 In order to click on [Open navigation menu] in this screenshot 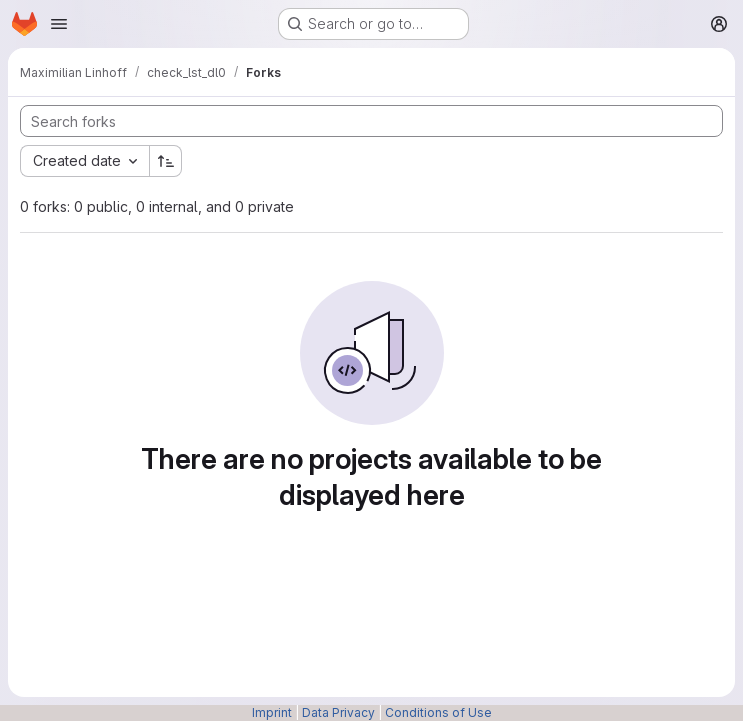, I will do `click(59, 24)`.